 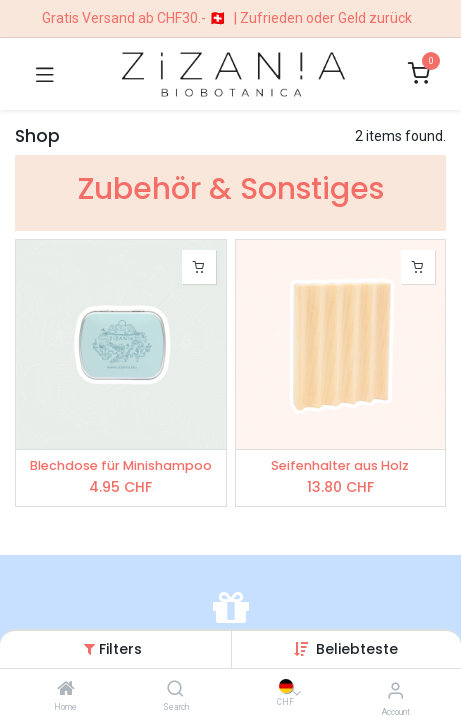 I want to click on [Account Info], so click(x=395, y=690).